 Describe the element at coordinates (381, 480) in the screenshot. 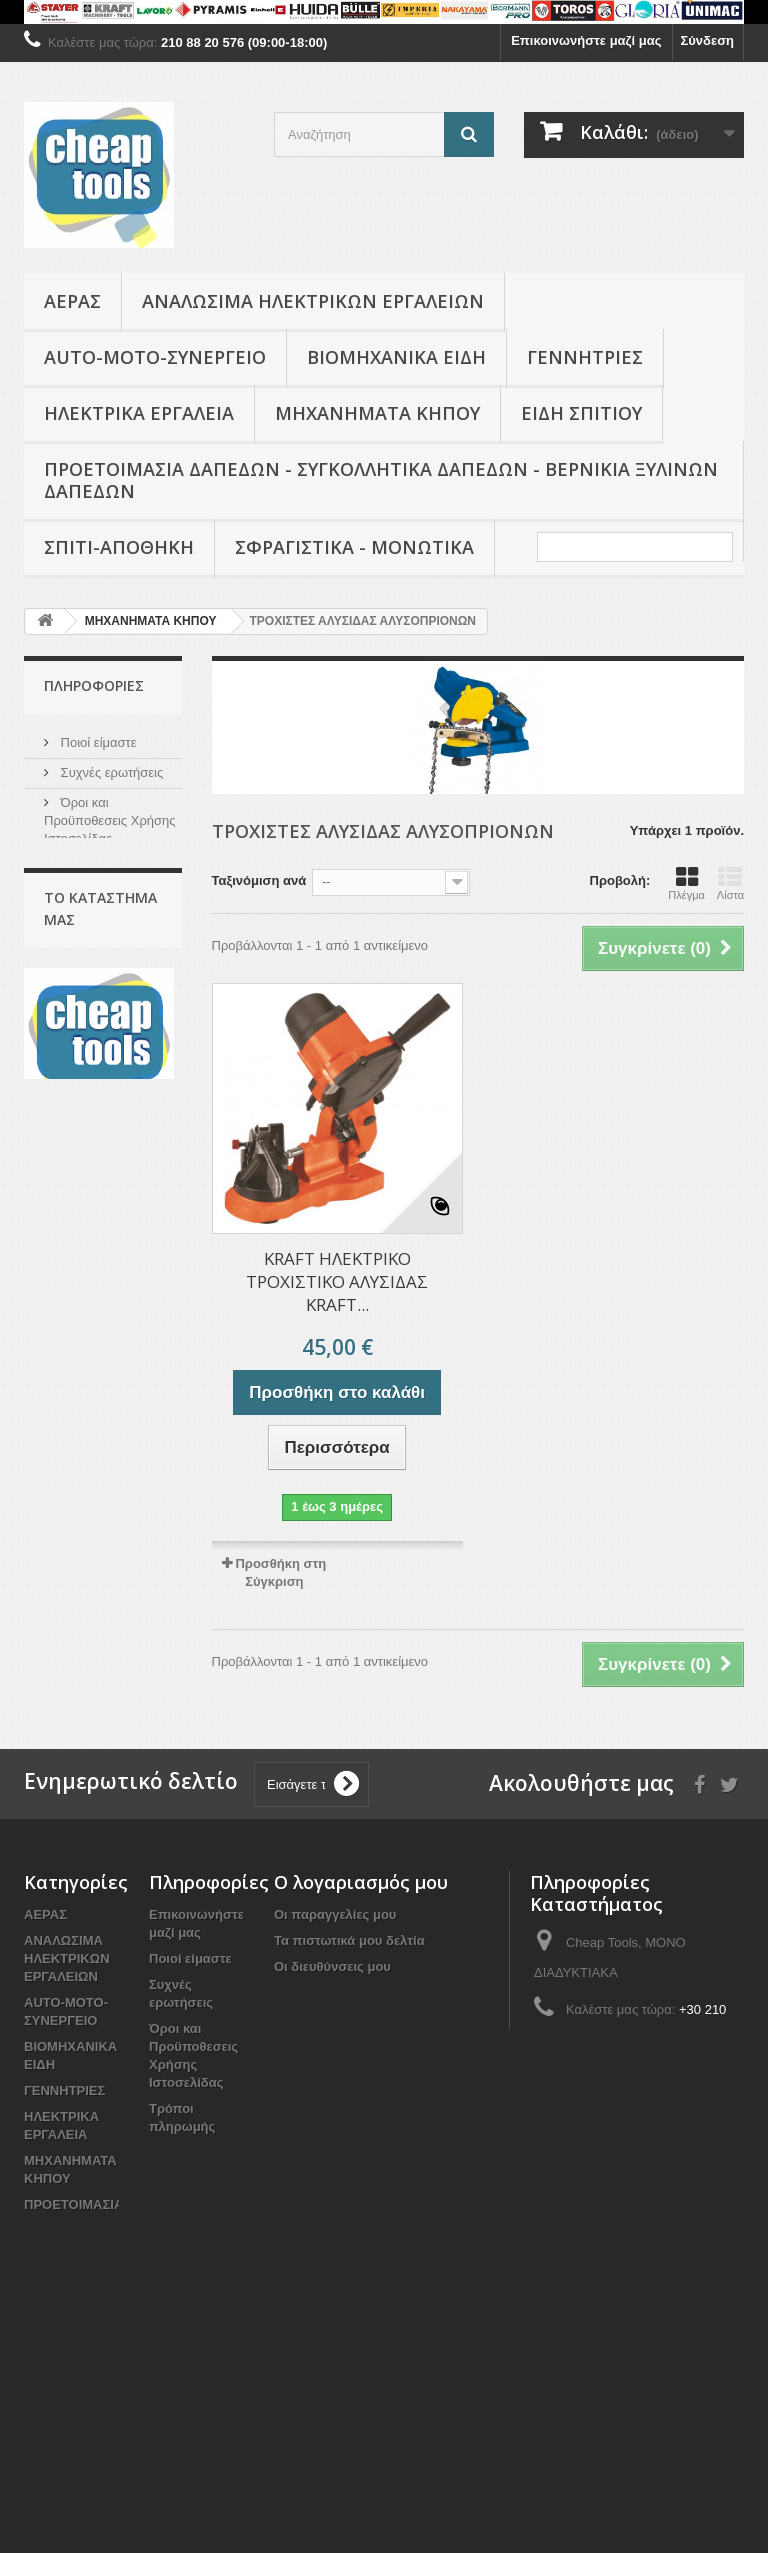

I see `ΠΡΟΕΤΟΙΜΑΣΙΑ ΔΑΠΕΔΩΝ - ΣΥΓΚΟΛΛΗΤΙΚΑ ΔΑΠΕΔΩΝ - ΒΕΡΝΙΚΙΑ ΞΥΛΙΝΩΝ ΔΑΠΕΔΩΝ` at that location.